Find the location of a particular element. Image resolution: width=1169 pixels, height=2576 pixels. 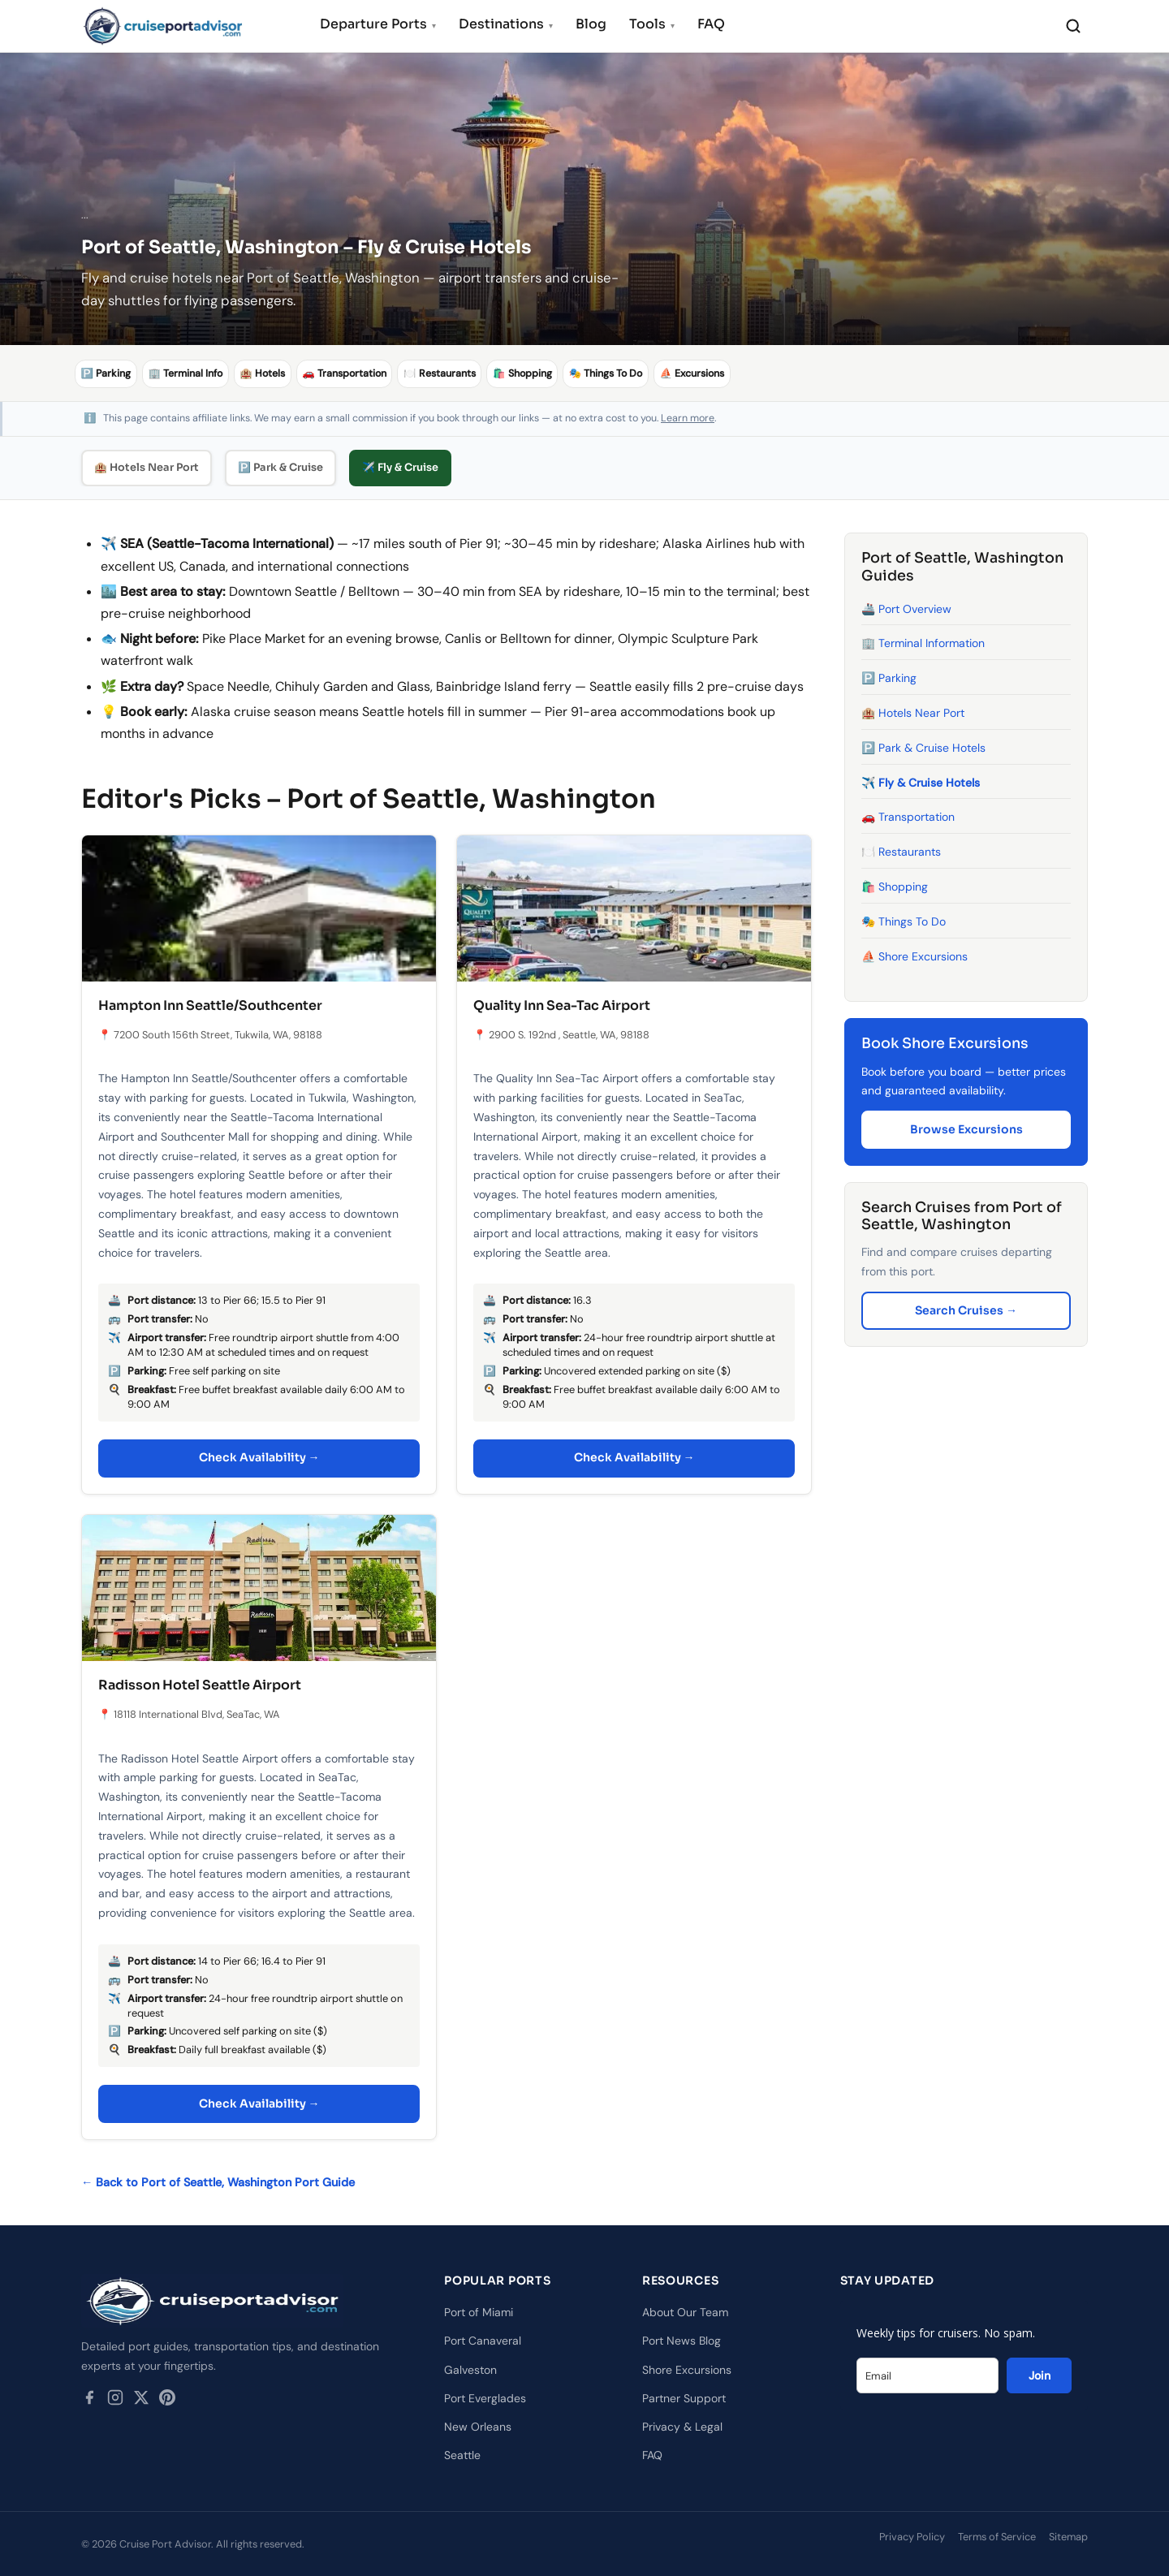

Departure Ports is located at coordinates (378, 23).